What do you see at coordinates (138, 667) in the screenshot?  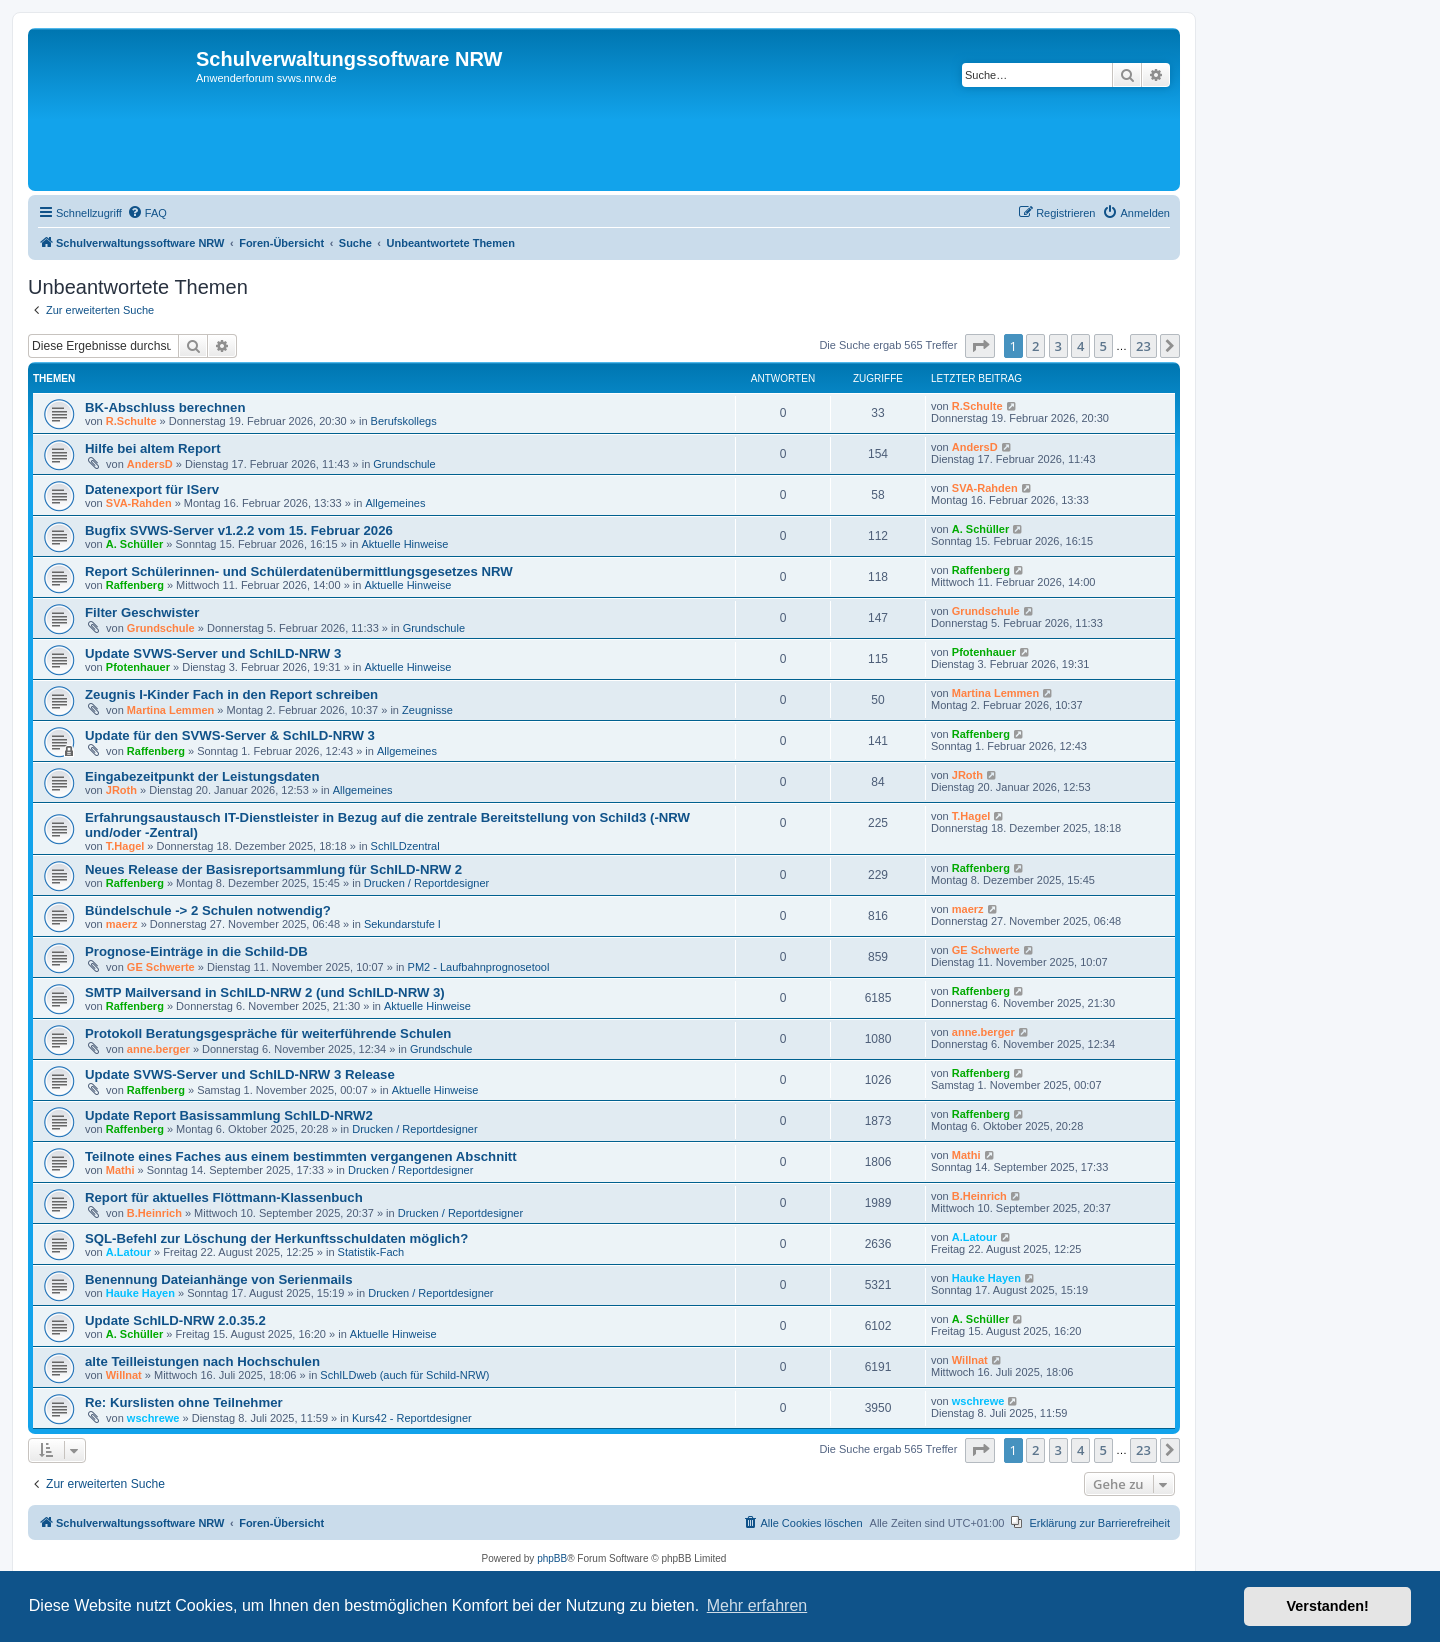 I see `Pfotenhauer` at bounding box center [138, 667].